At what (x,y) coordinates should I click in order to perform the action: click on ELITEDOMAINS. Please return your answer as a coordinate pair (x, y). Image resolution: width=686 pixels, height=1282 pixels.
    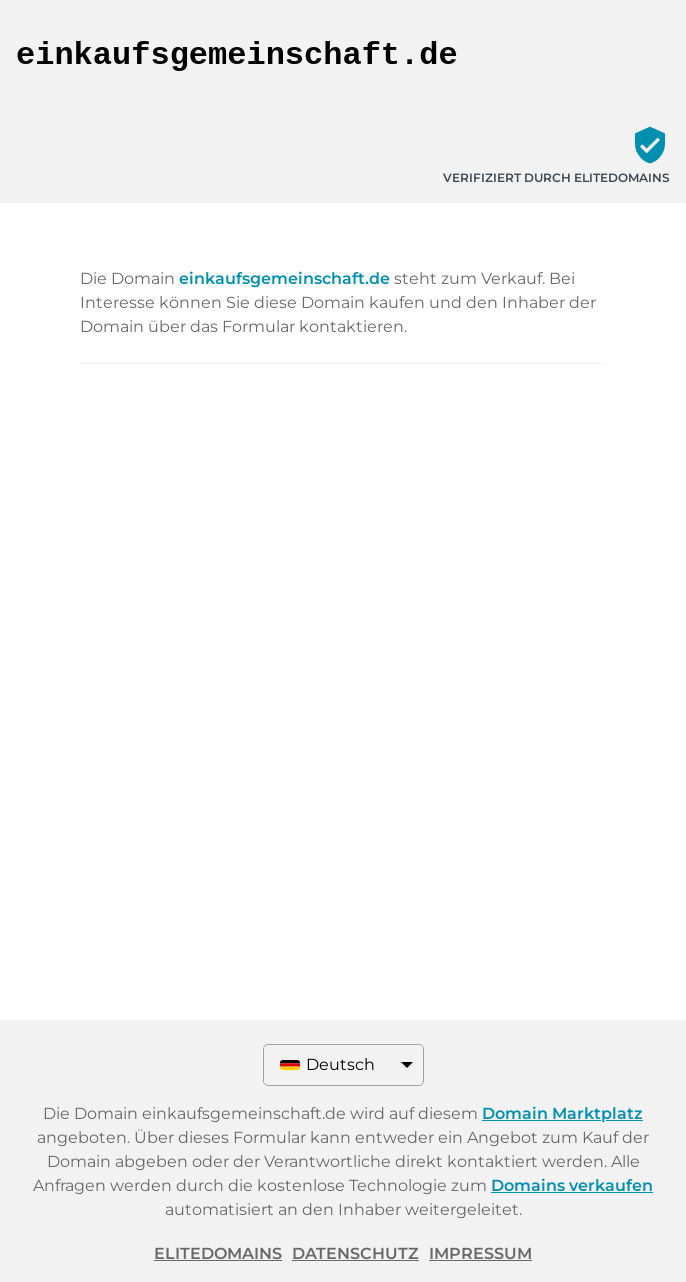
    Looking at the image, I should click on (218, 1253).